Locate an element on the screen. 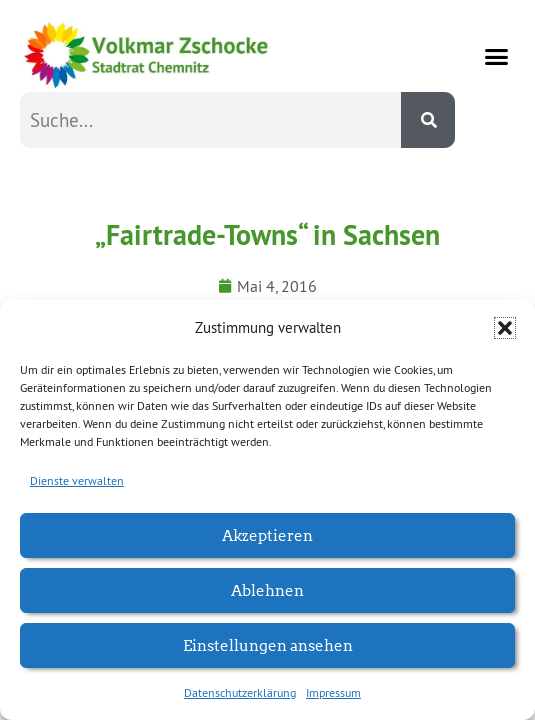 The width and height of the screenshot is (535, 720). Ablehnen is located at coordinates (267, 589).